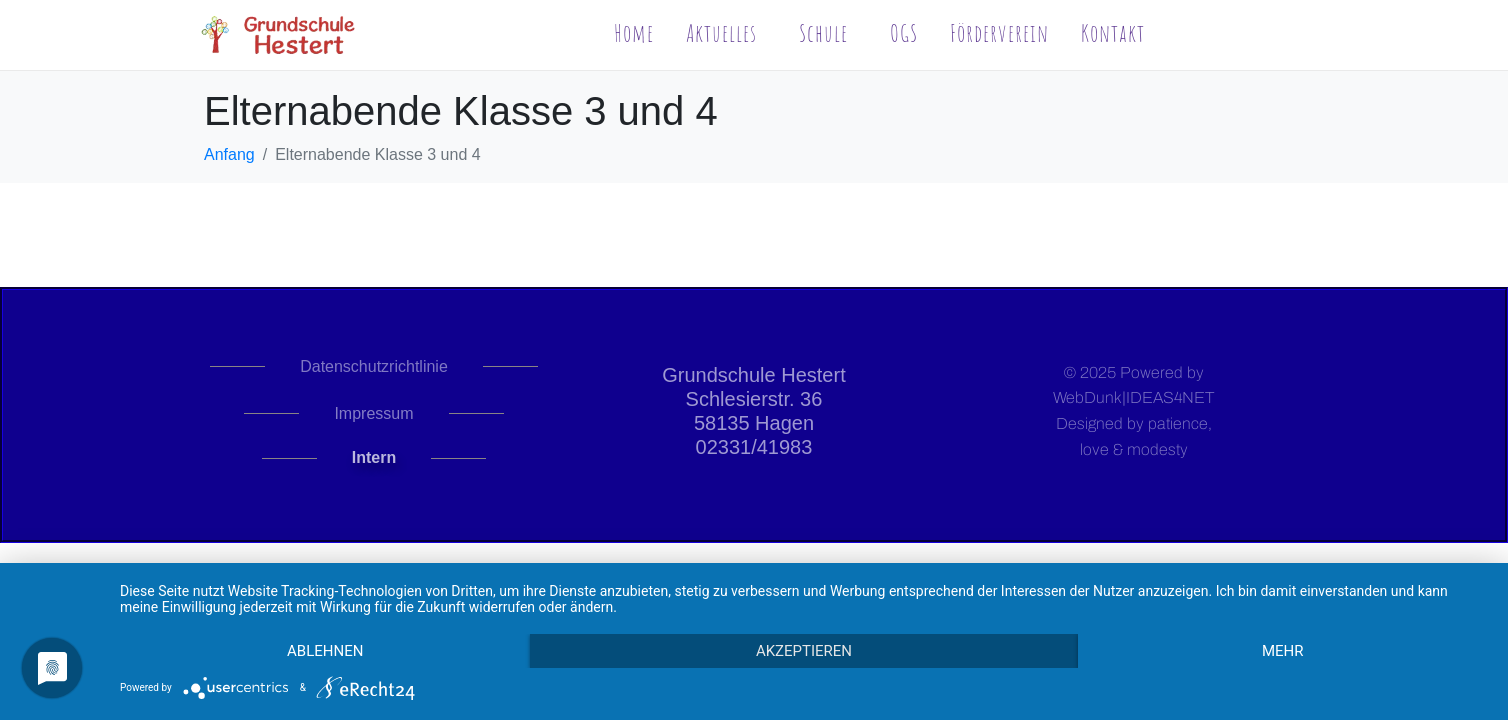 The image size is (1508, 720). What do you see at coordinates (1283, 651) in the screenshot?
I see `mehr` at bounding box center [1283, 651].